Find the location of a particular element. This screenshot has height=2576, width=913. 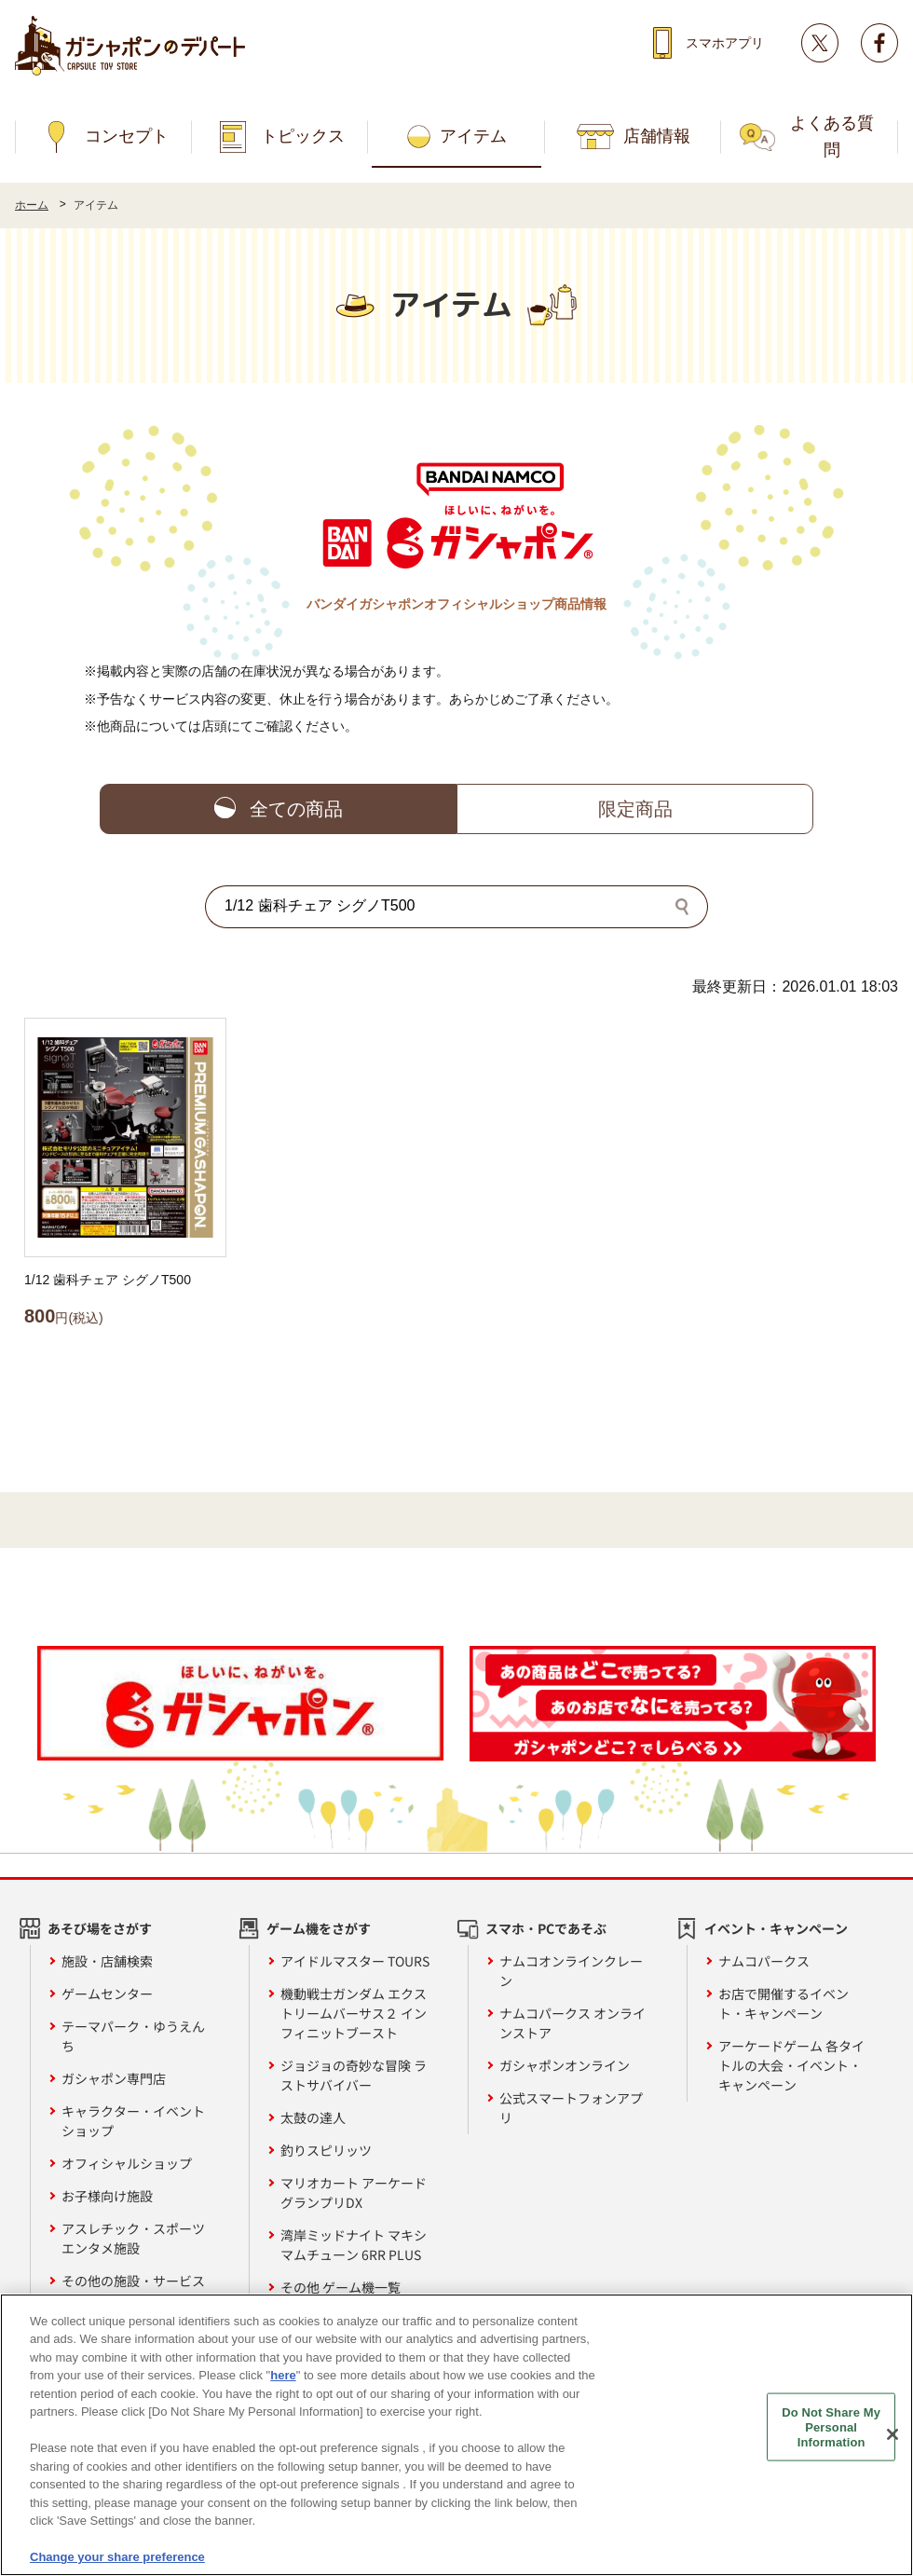

スマホアプリ is located at coordinates (725, 42).